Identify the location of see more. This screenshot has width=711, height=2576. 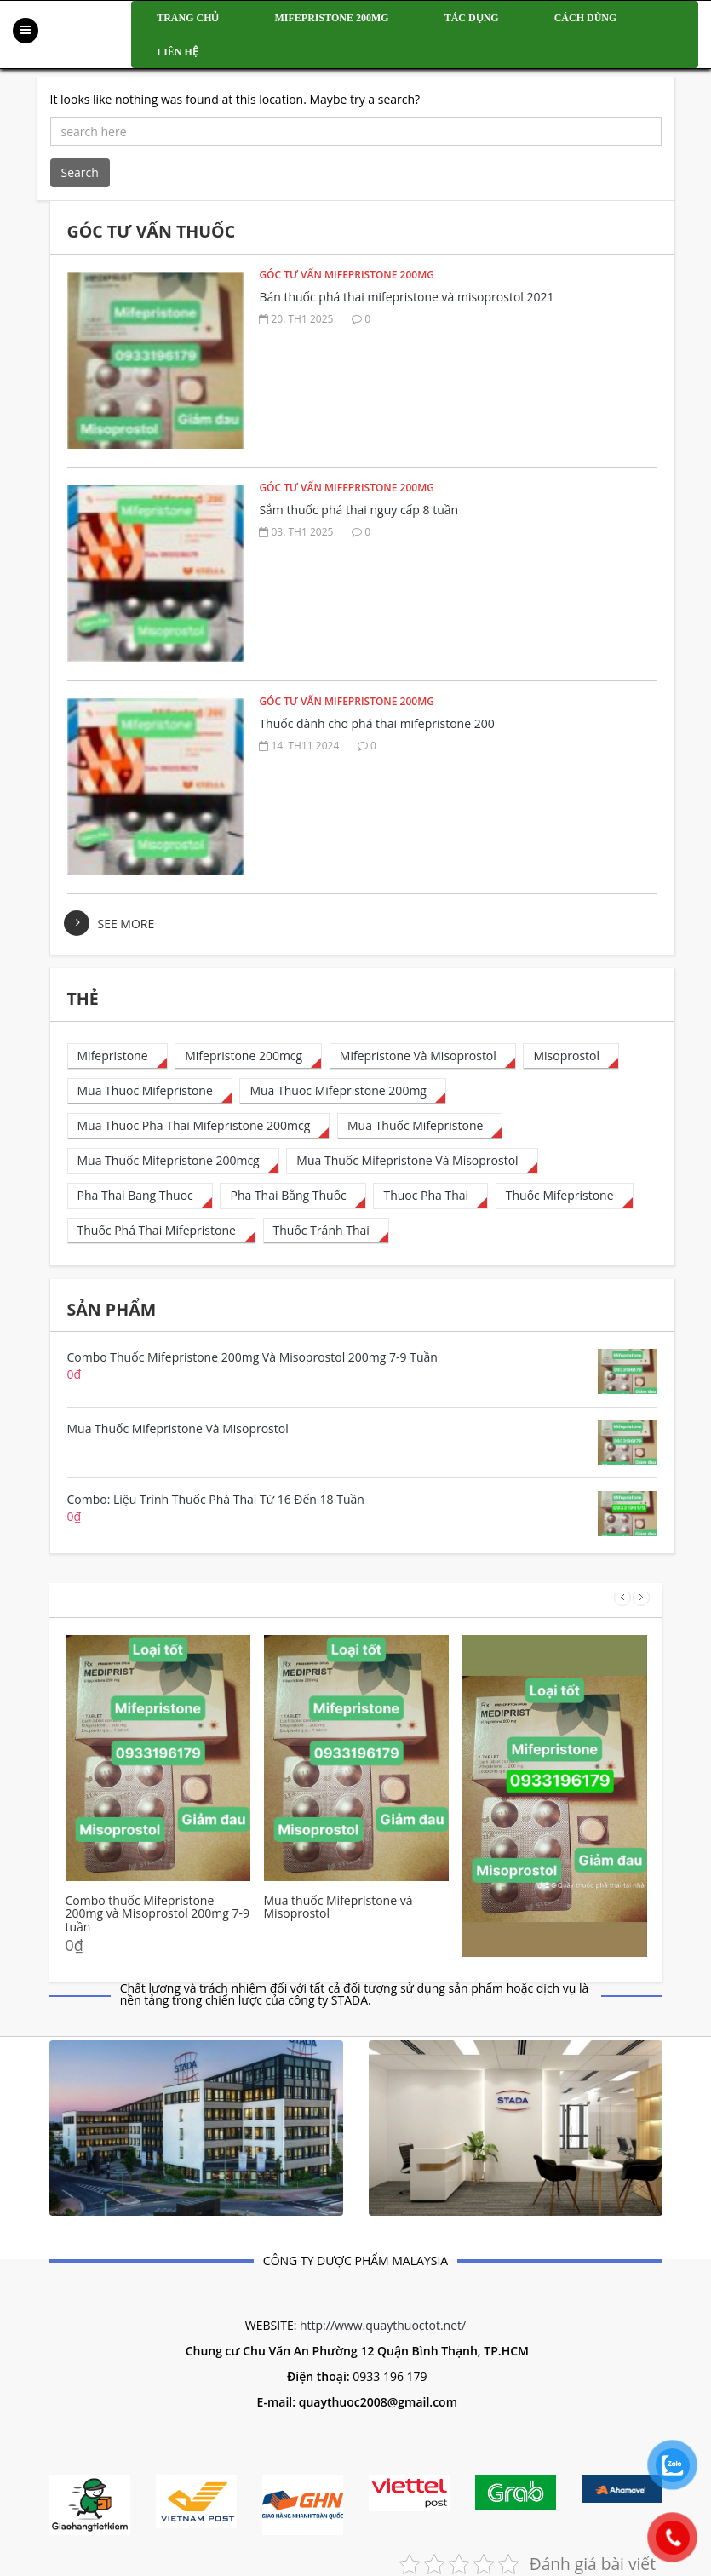
(126, 923).